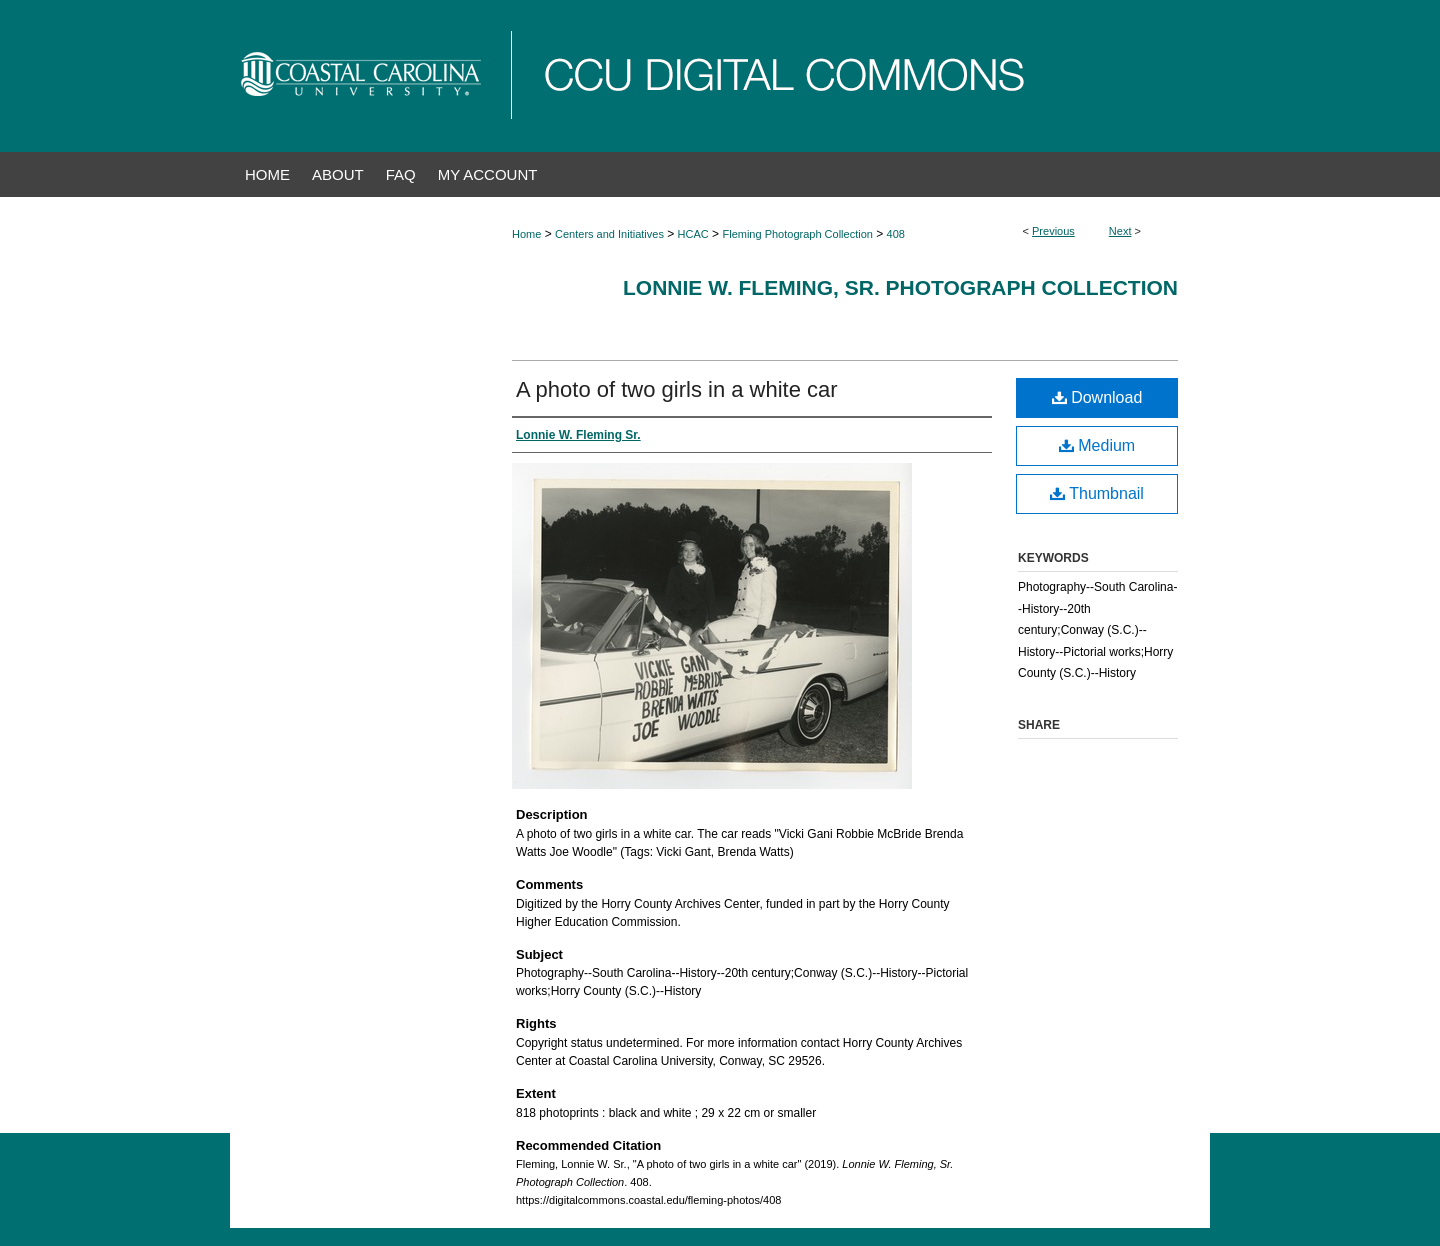 The image size is (1440, 1246). Describe the element at coordinates (900, 287) in the screenshot. I see `Lonnie W. Fleming, Sr. Photograph Collection` at that location.